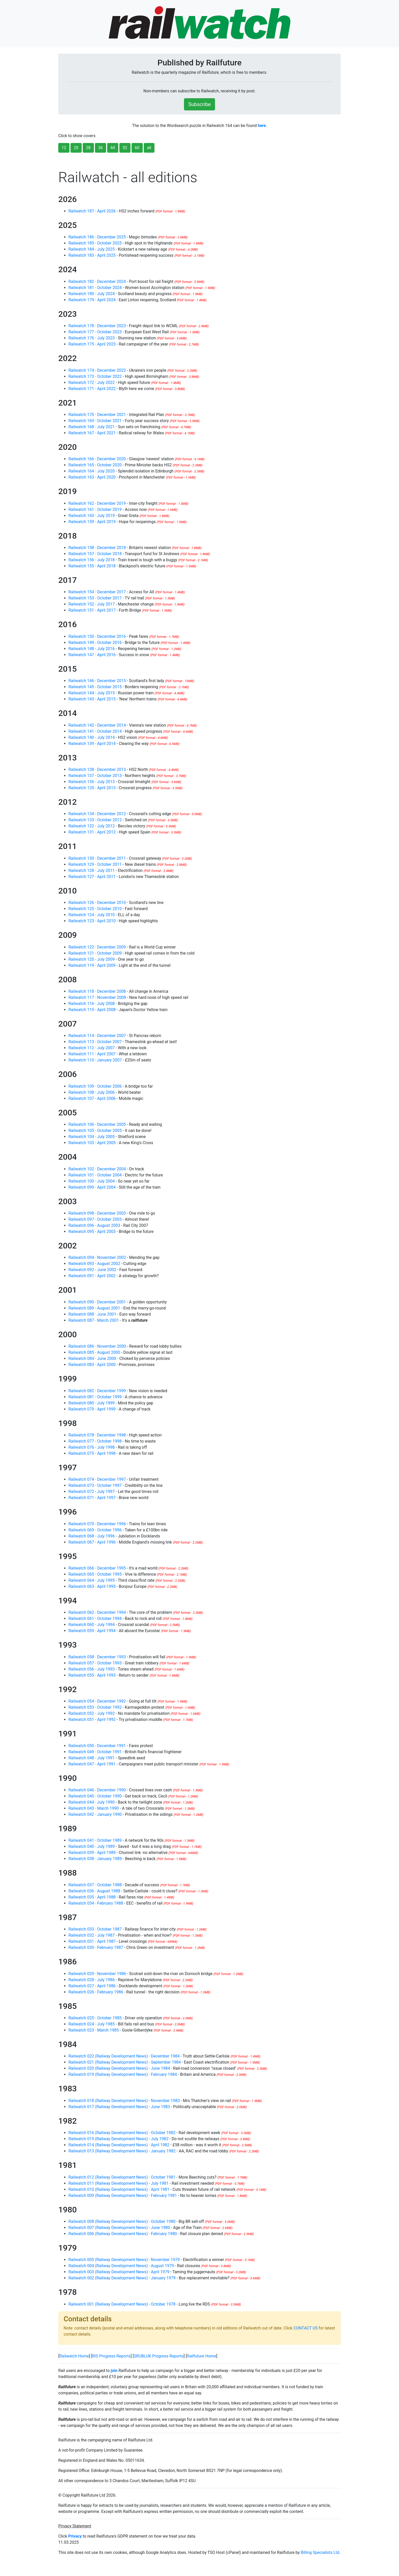 The height and width of the screenshot is (2576, 399). I want to click on Railwatch 031 - April 1987, so click(92, 1941).